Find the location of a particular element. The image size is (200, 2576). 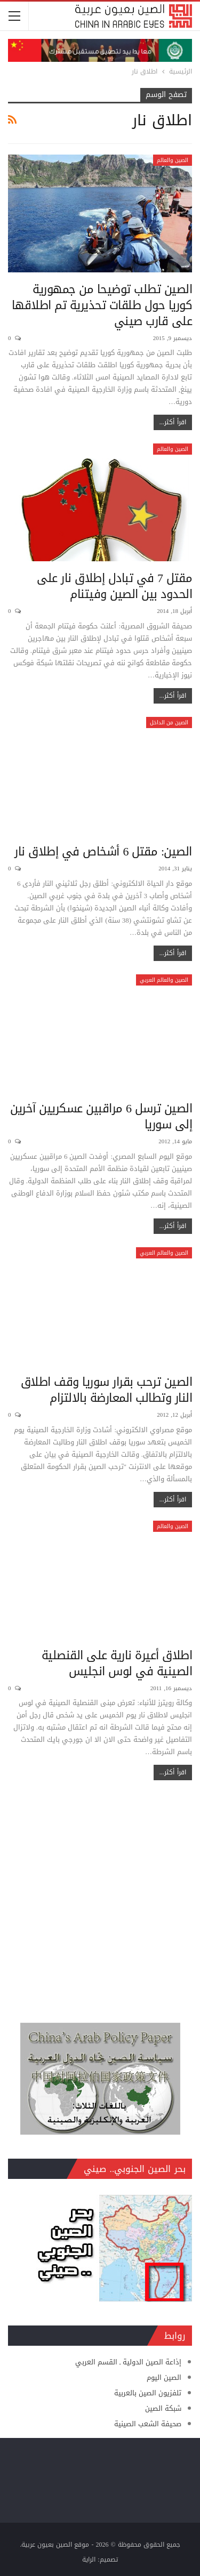

[Advertisement] is located at coordinates (100, 1896).